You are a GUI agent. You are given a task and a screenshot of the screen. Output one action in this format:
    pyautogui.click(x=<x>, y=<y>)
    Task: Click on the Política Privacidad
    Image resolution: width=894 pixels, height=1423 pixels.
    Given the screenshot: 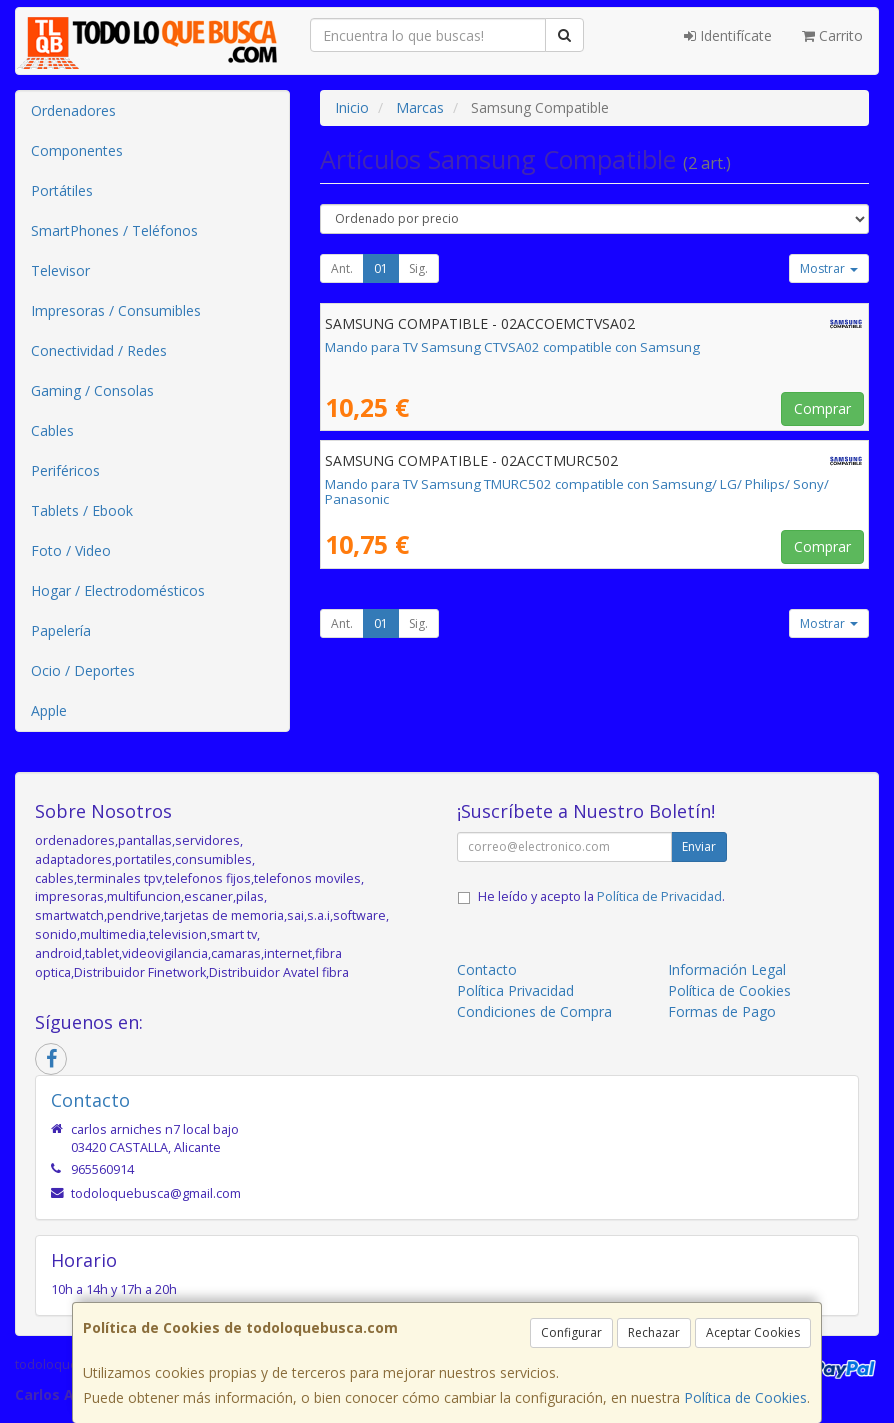 What is the action you would take?
    pyautogui.click(x=515, y=990)
    